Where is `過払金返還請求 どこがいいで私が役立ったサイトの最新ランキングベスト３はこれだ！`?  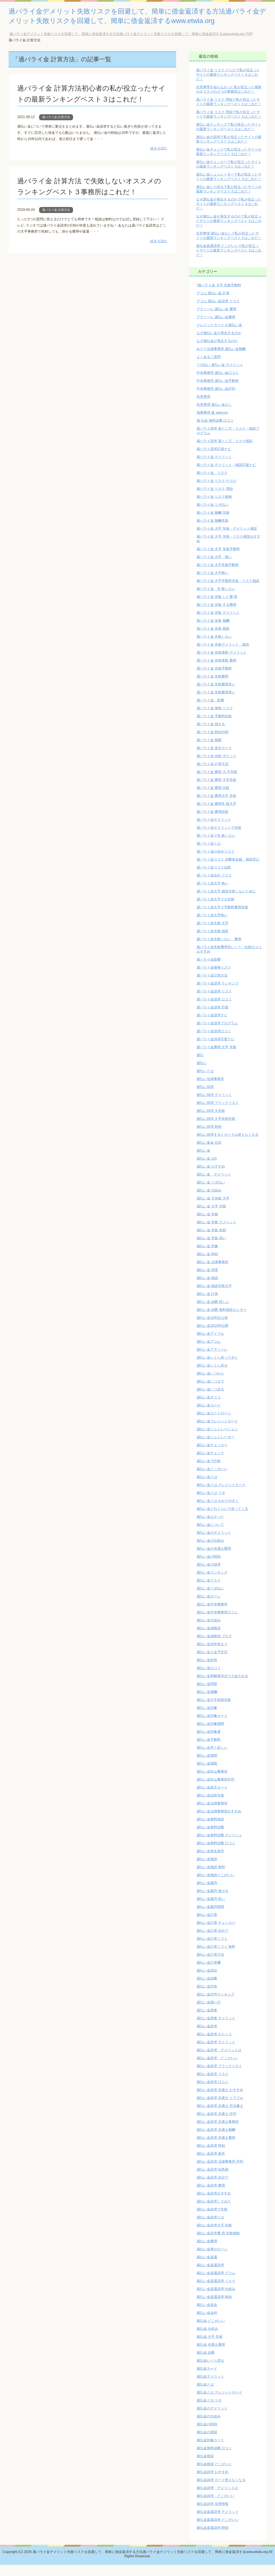
過払金返還請求 どこがいいで私が役立ったサイトの最新ランキングベスト３はこれだ！ is located at coordinates (228, 261).